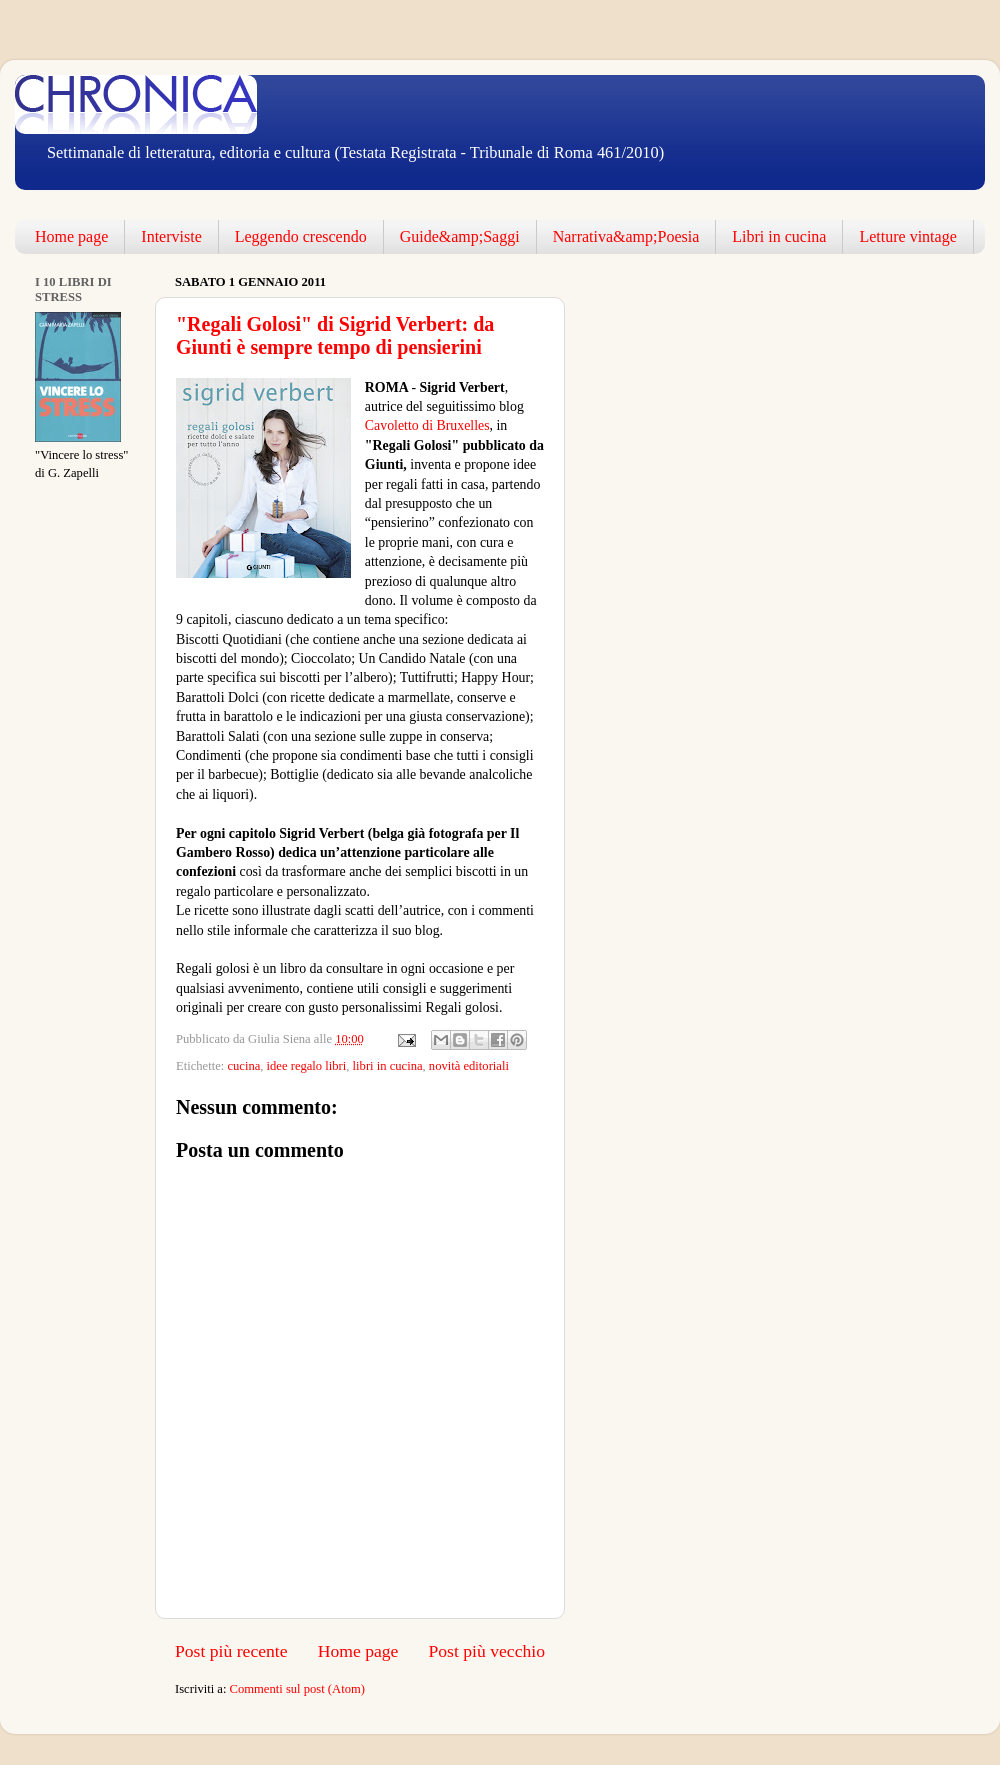 The image size is (1000, 1765). Describe the element at coordinates (71, 236) in the screenshot. I see `Home page` at that location.